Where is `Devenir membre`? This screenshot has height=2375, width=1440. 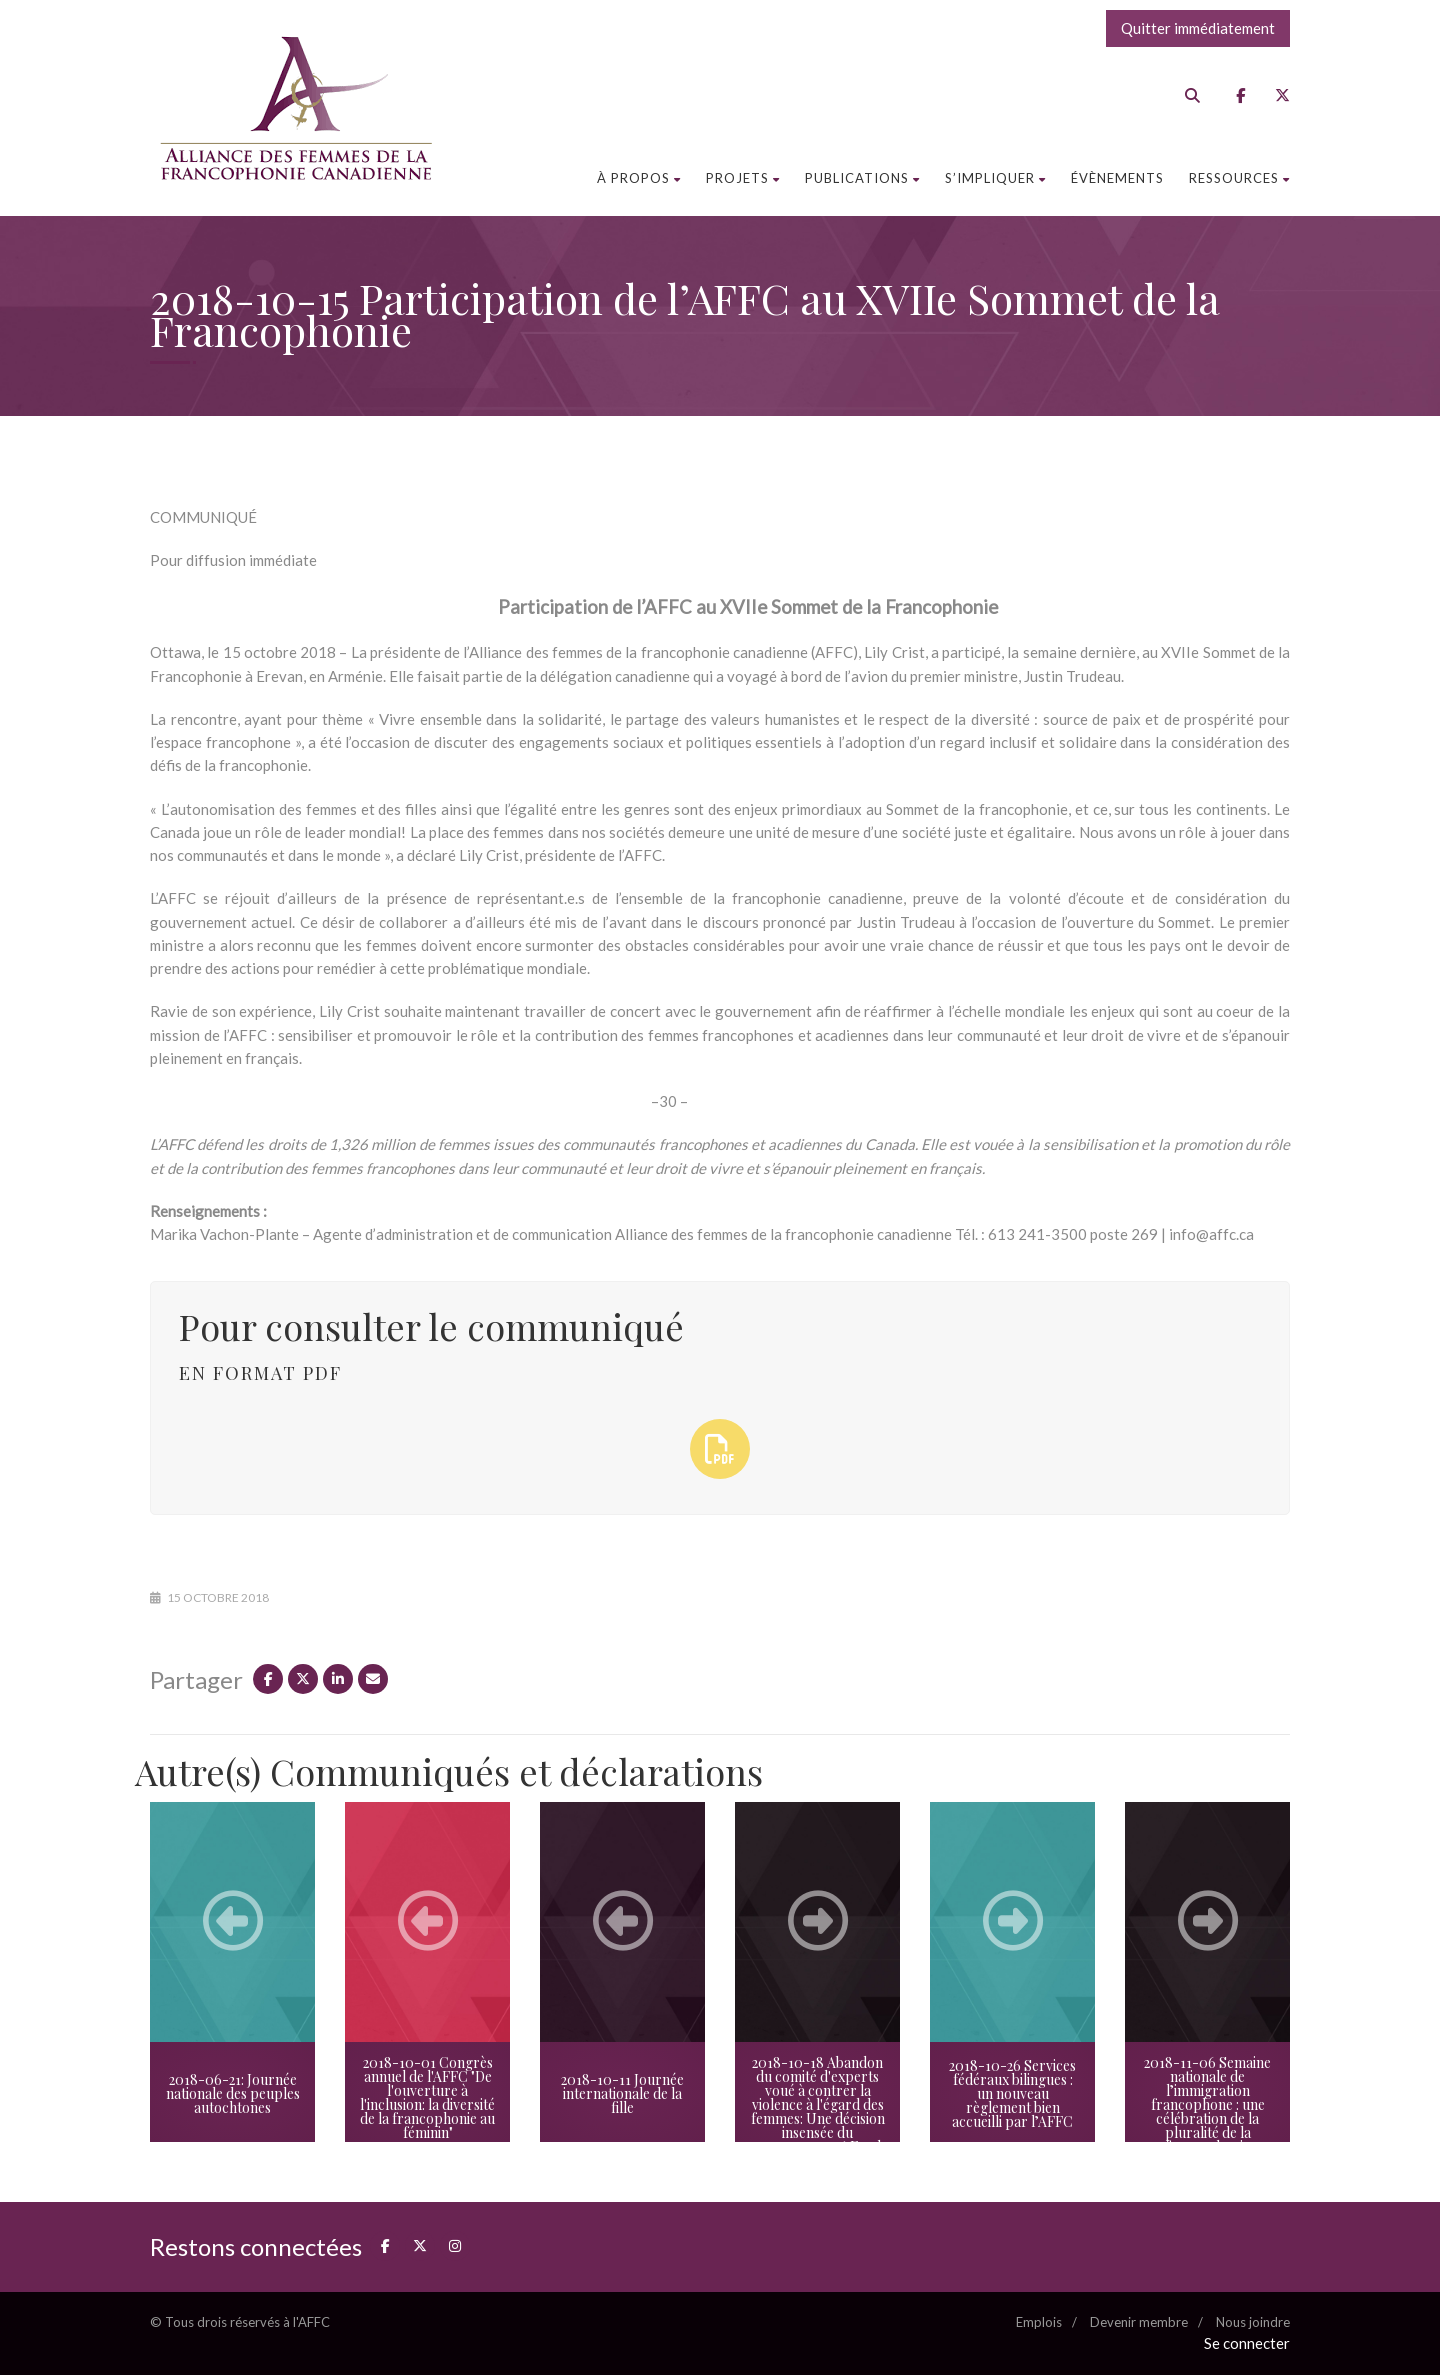 Devenir membre is located at coordinates (1139, 2322).